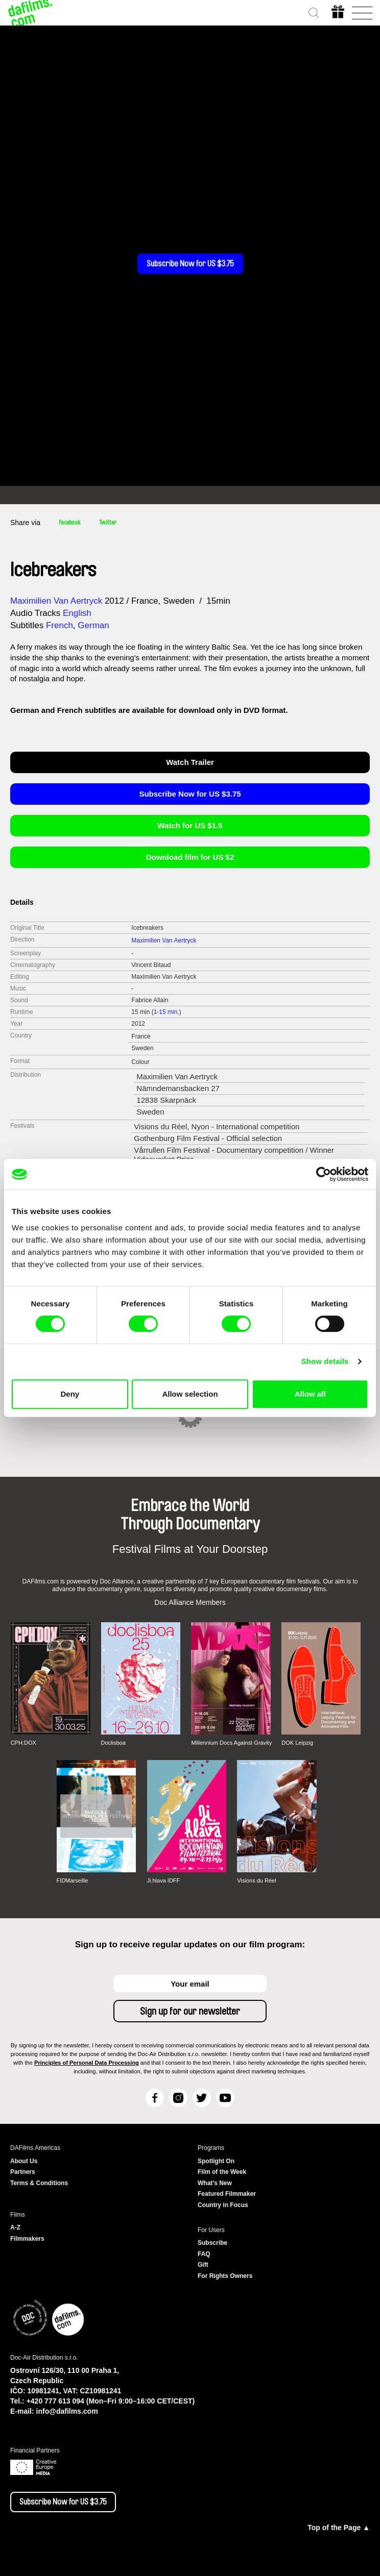  Describe the element at coordinates (297, 1743) in the screenshot. I see `DOK Leipzig` at that location.